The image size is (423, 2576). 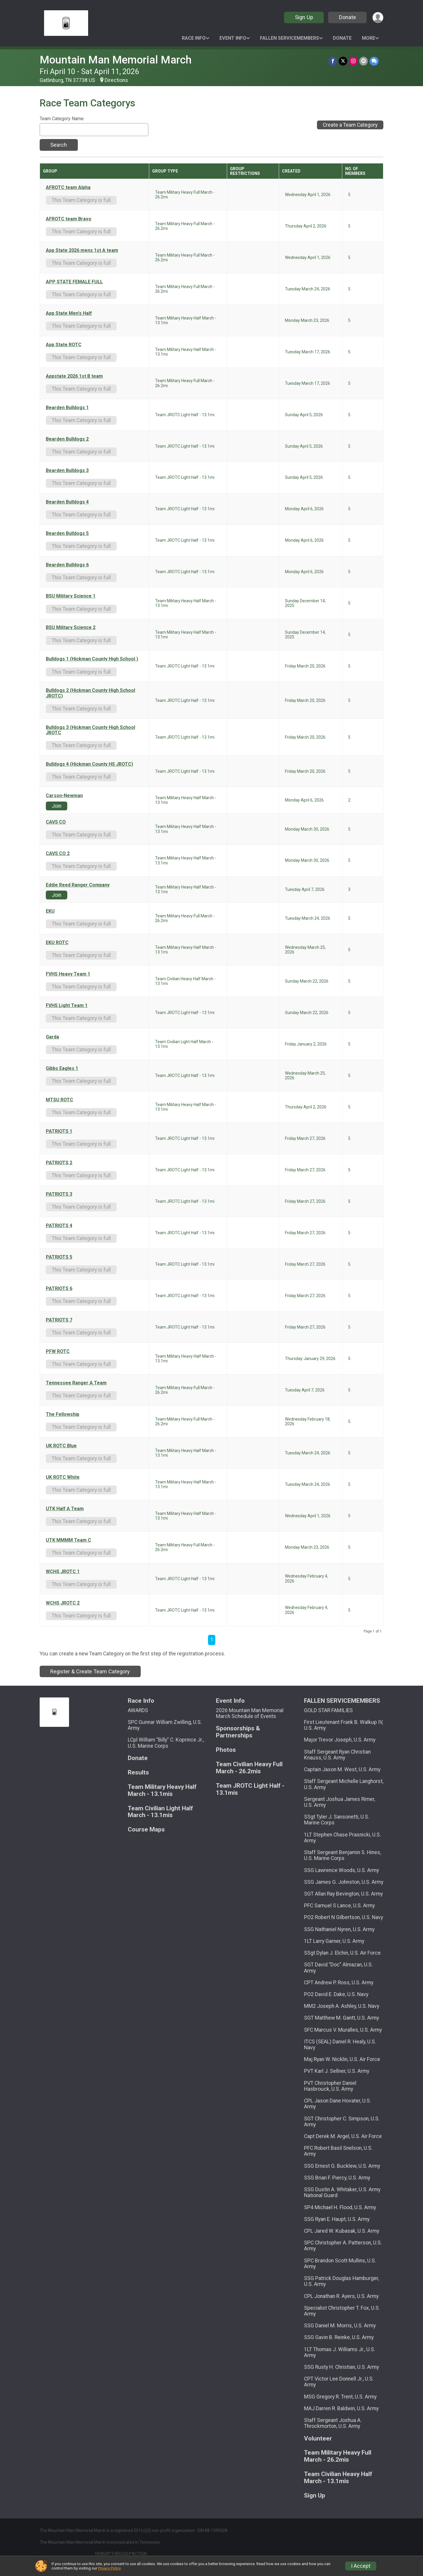 What do you see at coordinates (59, 1131) in the screenshot?
I see `PATRIOTS 1` at bounding box center [59, 1131].